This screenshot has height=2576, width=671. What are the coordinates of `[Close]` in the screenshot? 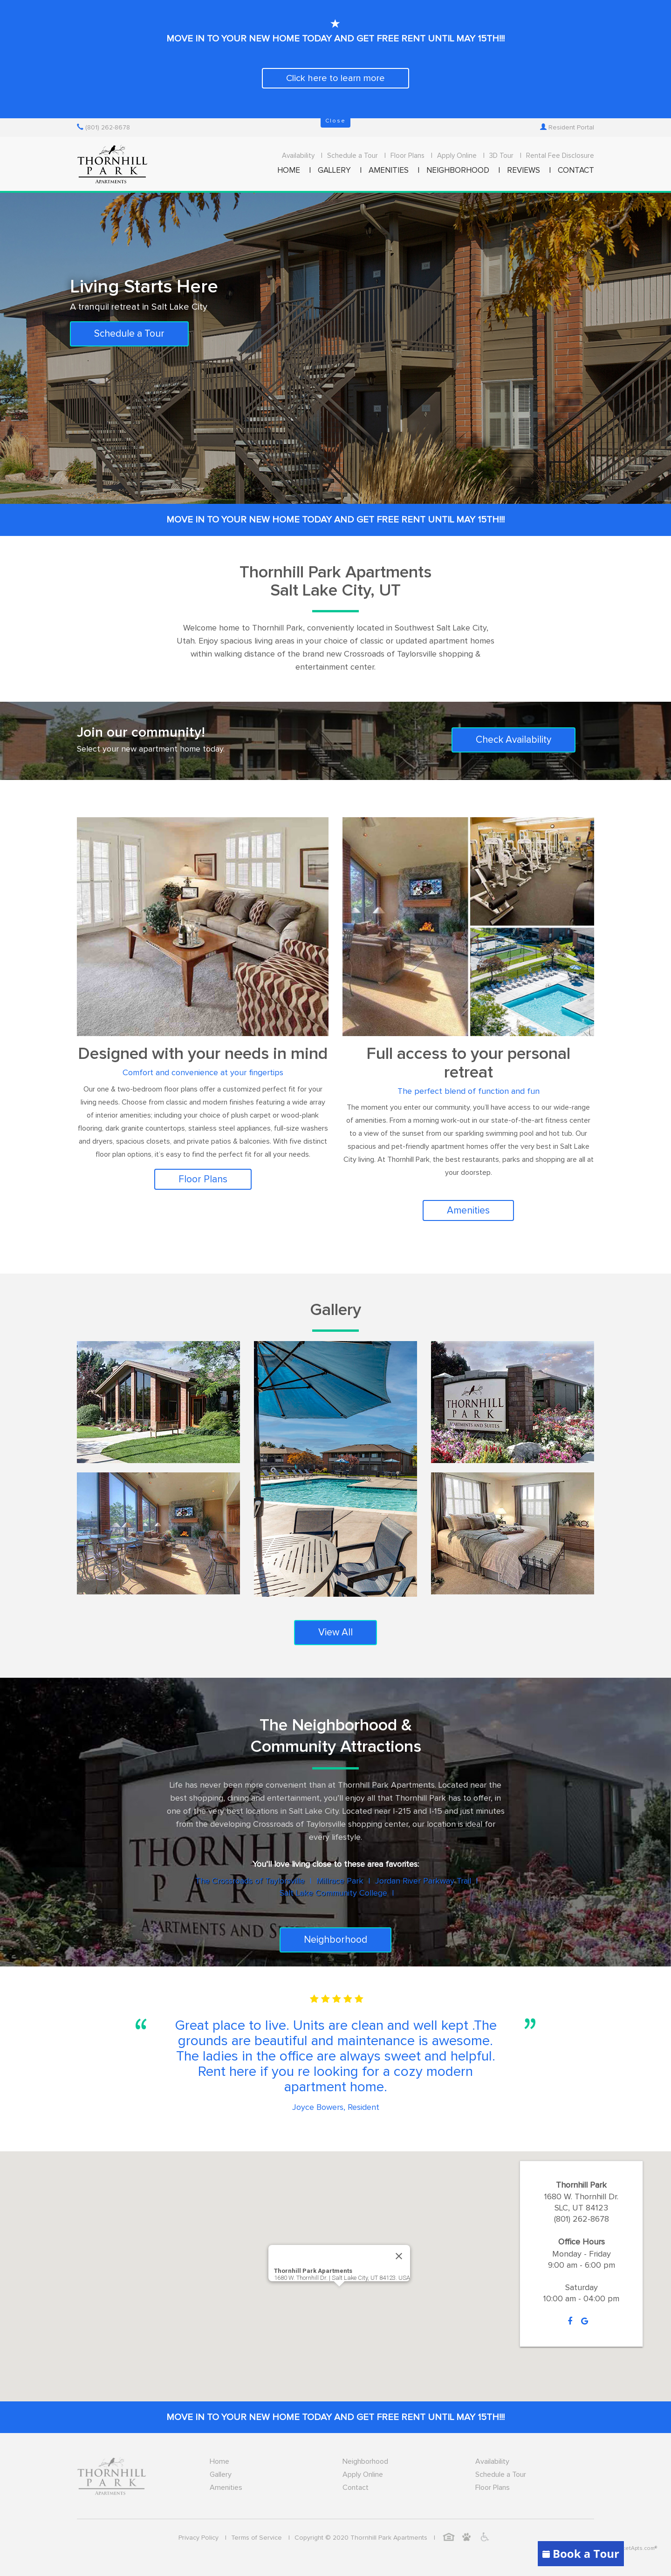 It's located at (399, 2256).